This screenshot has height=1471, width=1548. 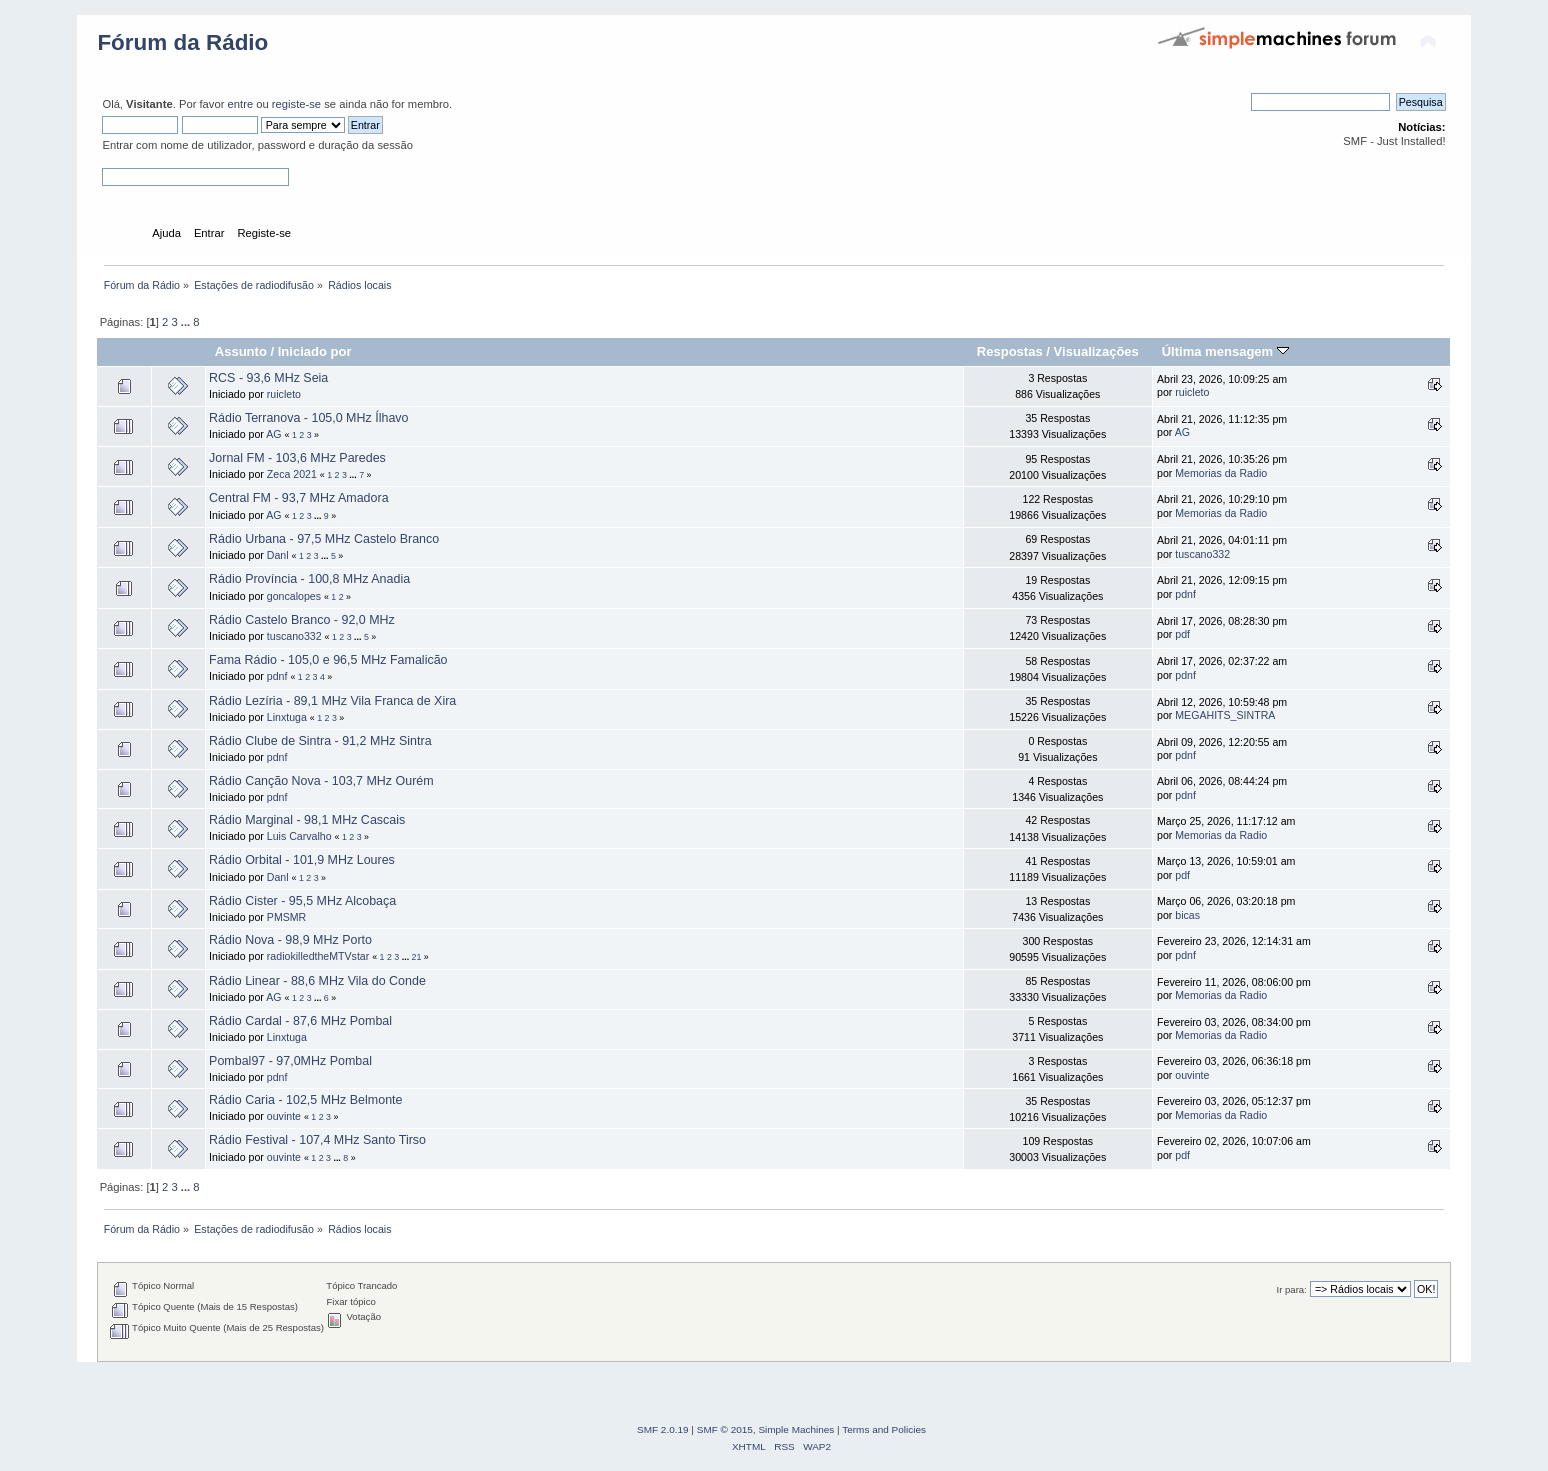 What do you see at coordinates (663, 1429) in the screenshot?
I see `SMF 2.0.19` at bounding box center [663, 1429].